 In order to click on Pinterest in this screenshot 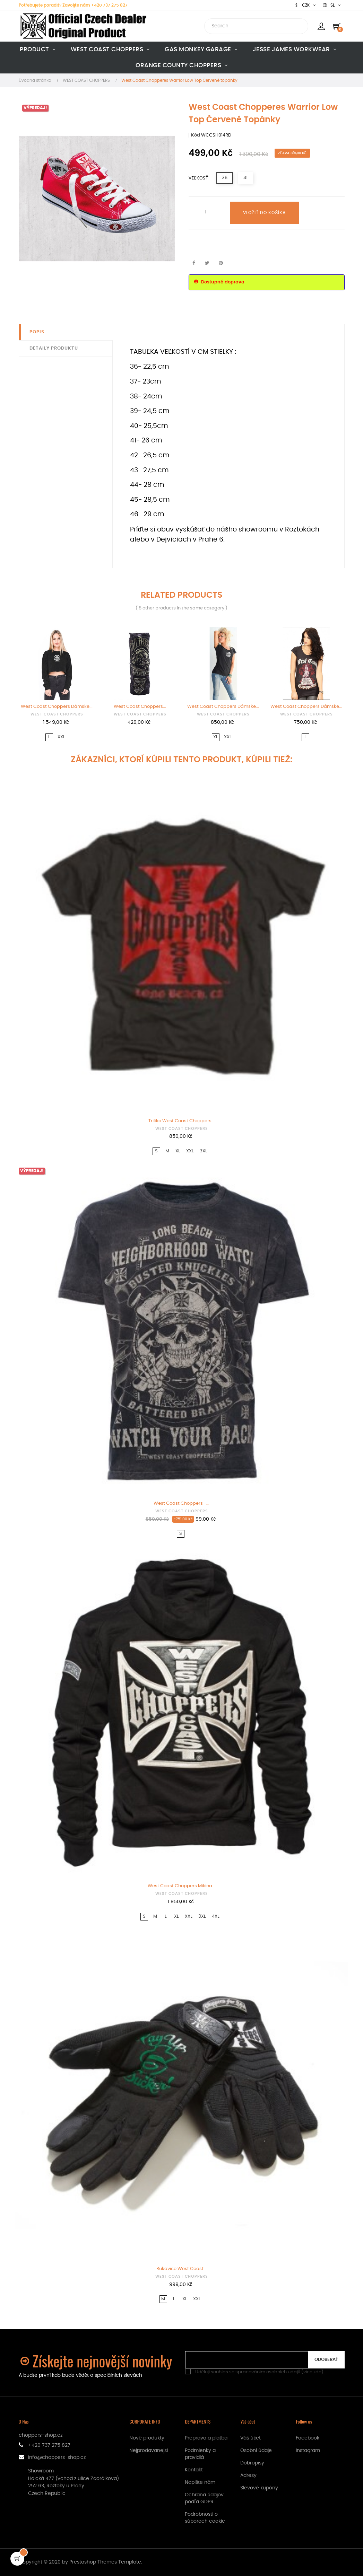, I will do `click(221, 263)`.